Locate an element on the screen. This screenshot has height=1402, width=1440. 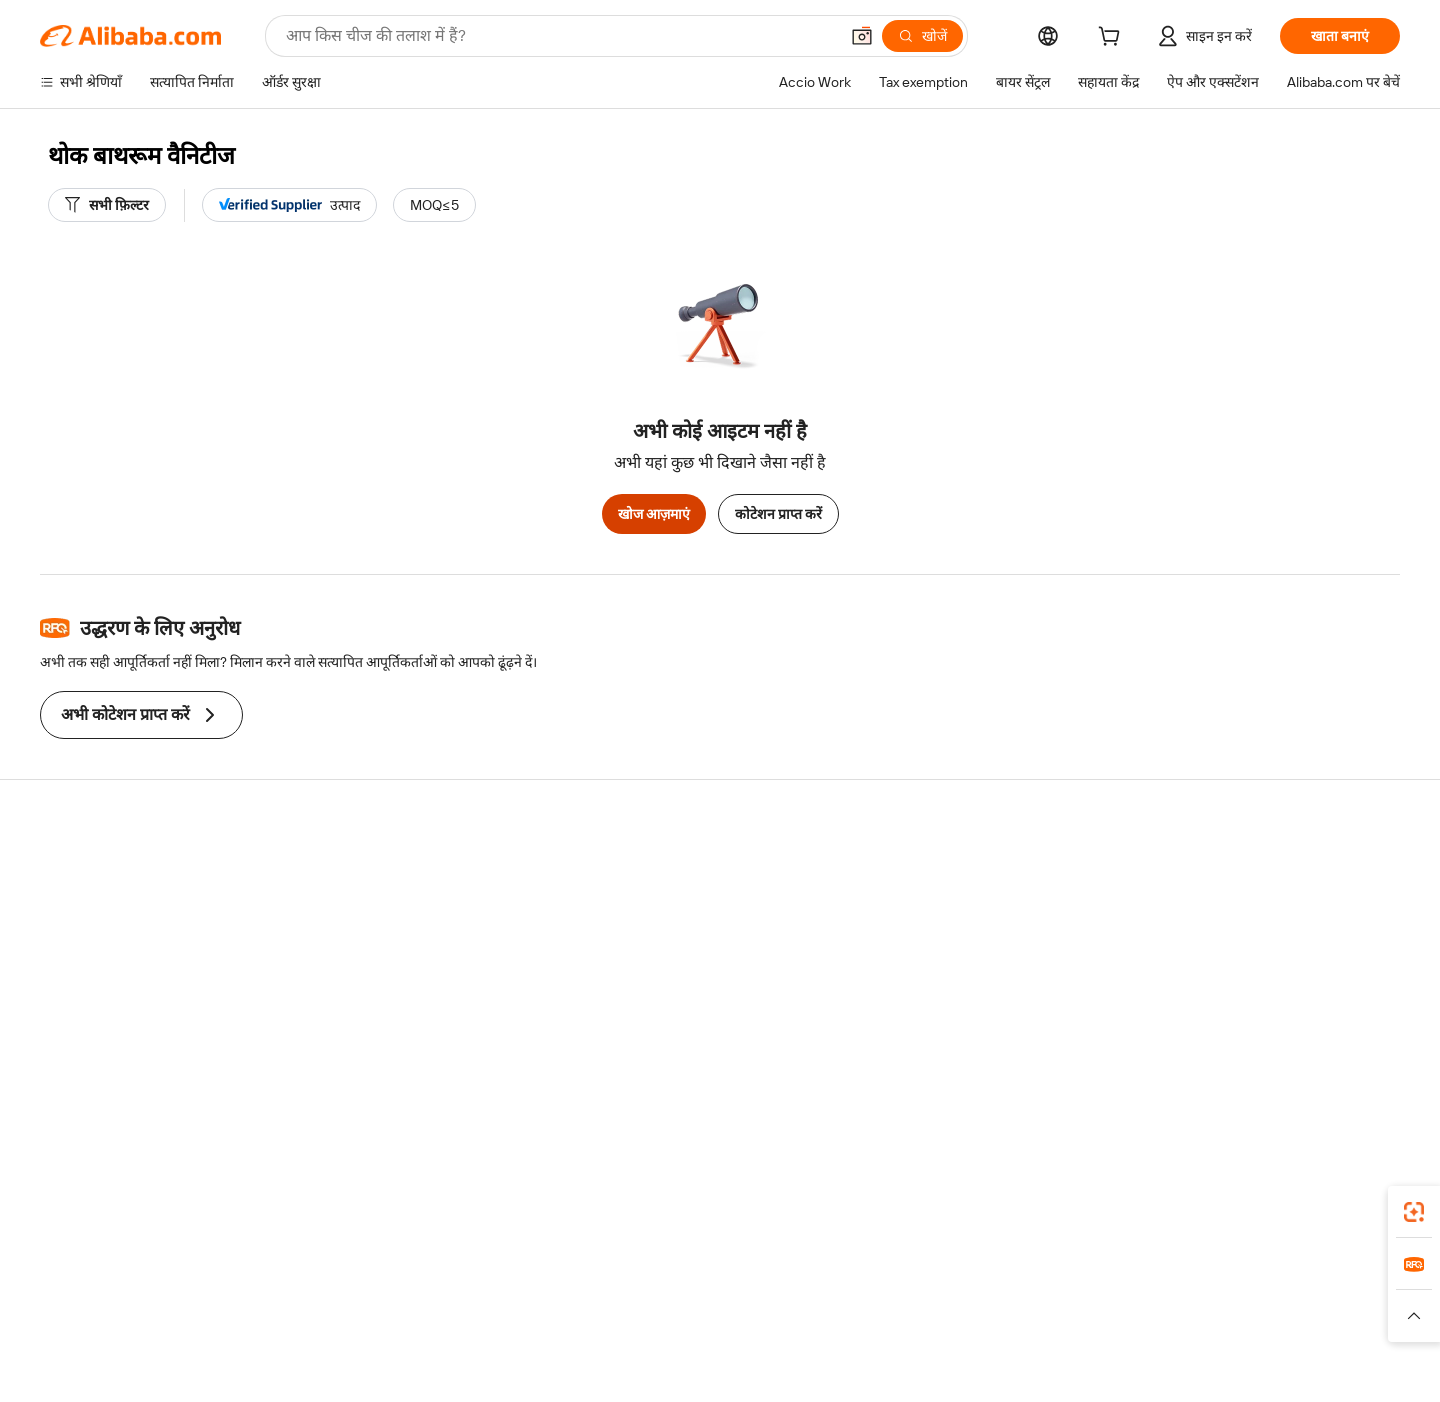
[Read more about उत्पाद लिस्टिंग की नीति] is located at coordinates (587, 1341).